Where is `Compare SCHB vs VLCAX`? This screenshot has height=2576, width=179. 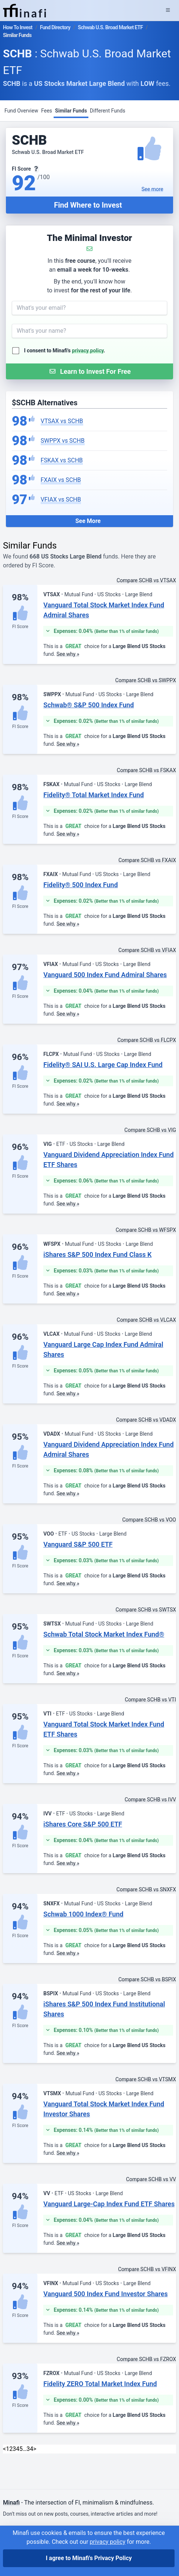 Compare SCHB vs VLCAX is located at coordinates (146, 1320).